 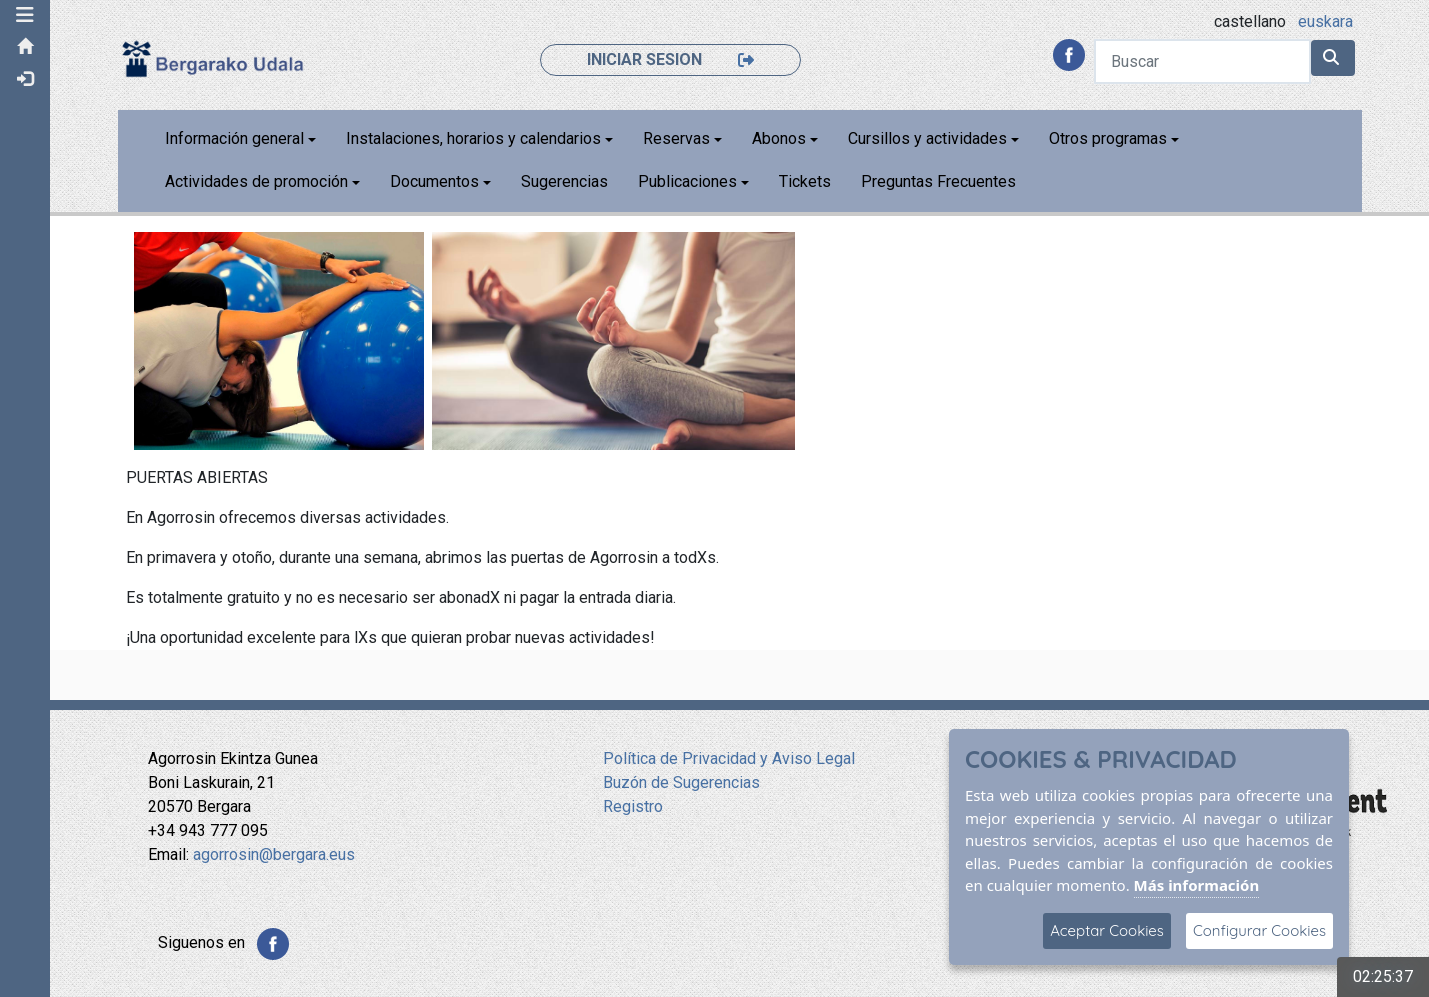 I want to click on Política de Privacidad y Aviso Legal, so click(x=729, y=758).